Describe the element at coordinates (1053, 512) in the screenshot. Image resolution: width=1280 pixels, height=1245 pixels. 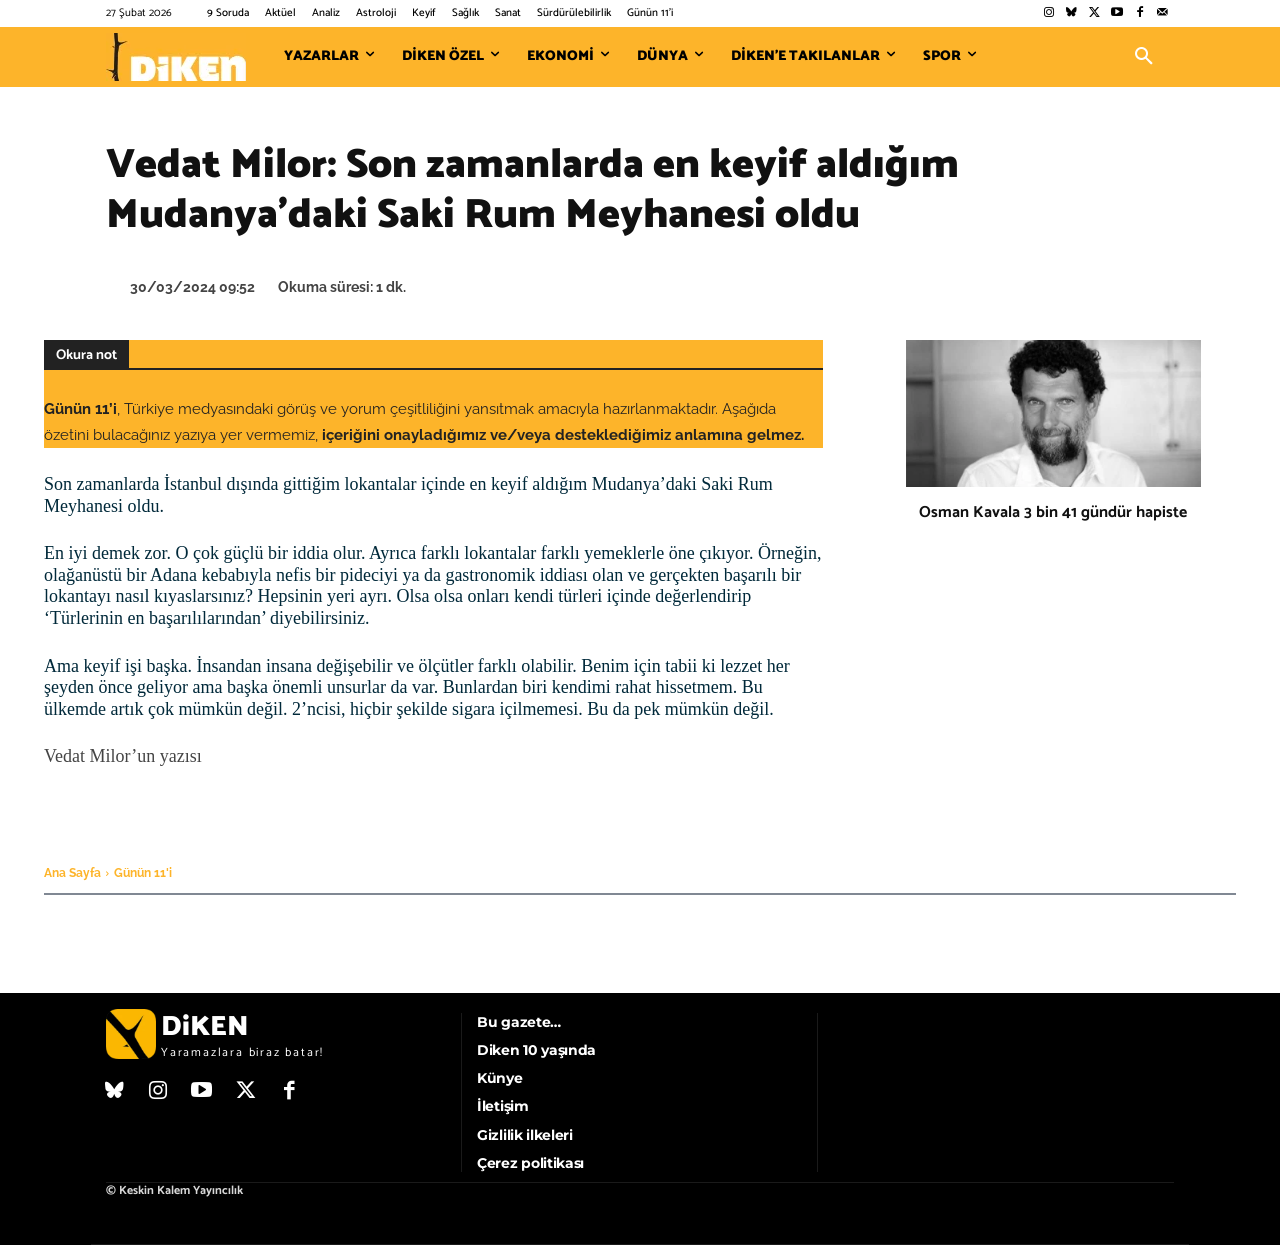
I see `Osman Kavala 3 bin 41 gündür hapiste` at that location.